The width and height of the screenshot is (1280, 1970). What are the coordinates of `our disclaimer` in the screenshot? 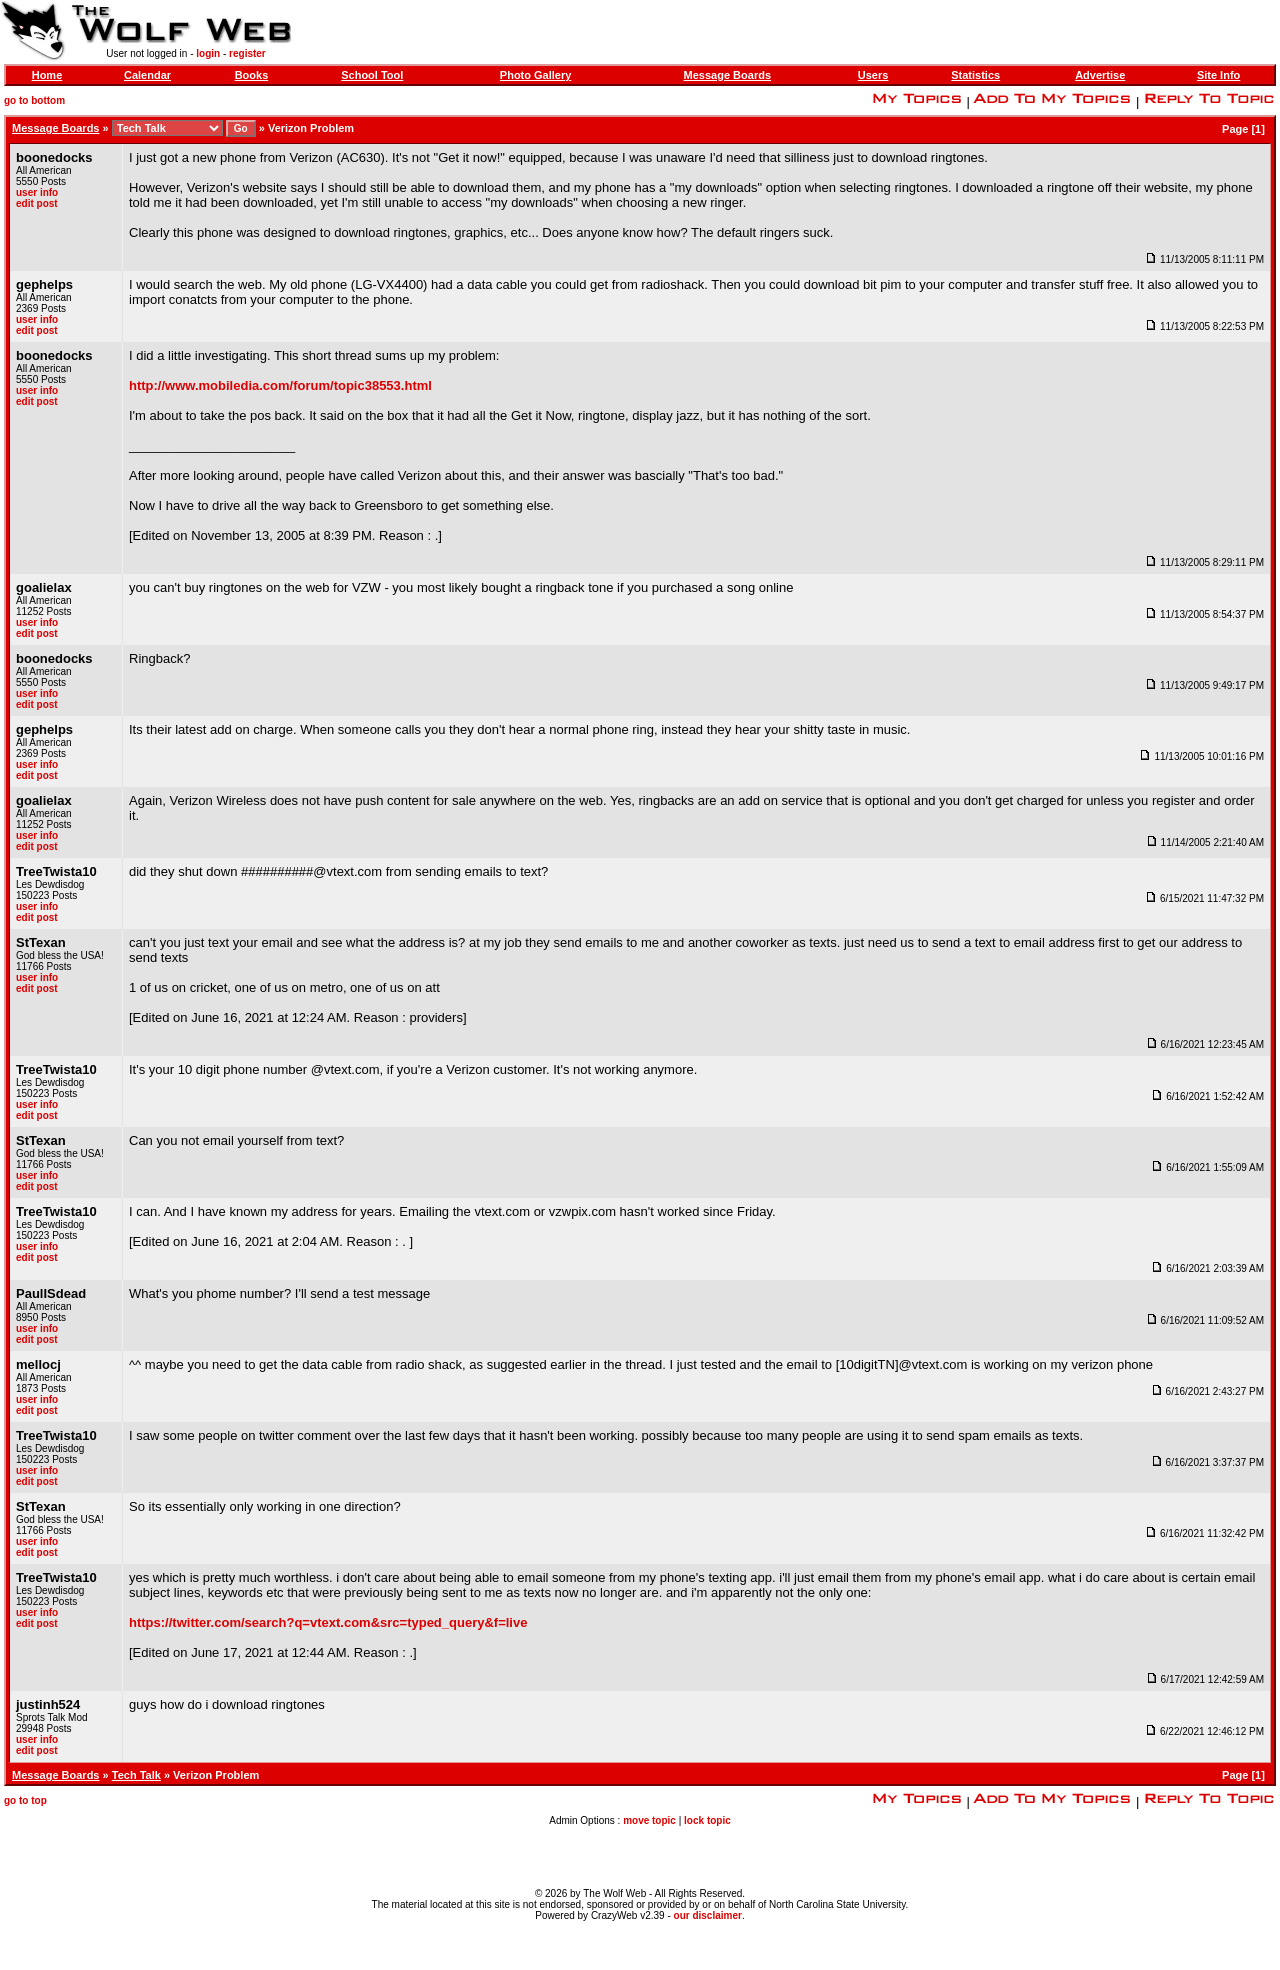 It's located at (708, 1915).